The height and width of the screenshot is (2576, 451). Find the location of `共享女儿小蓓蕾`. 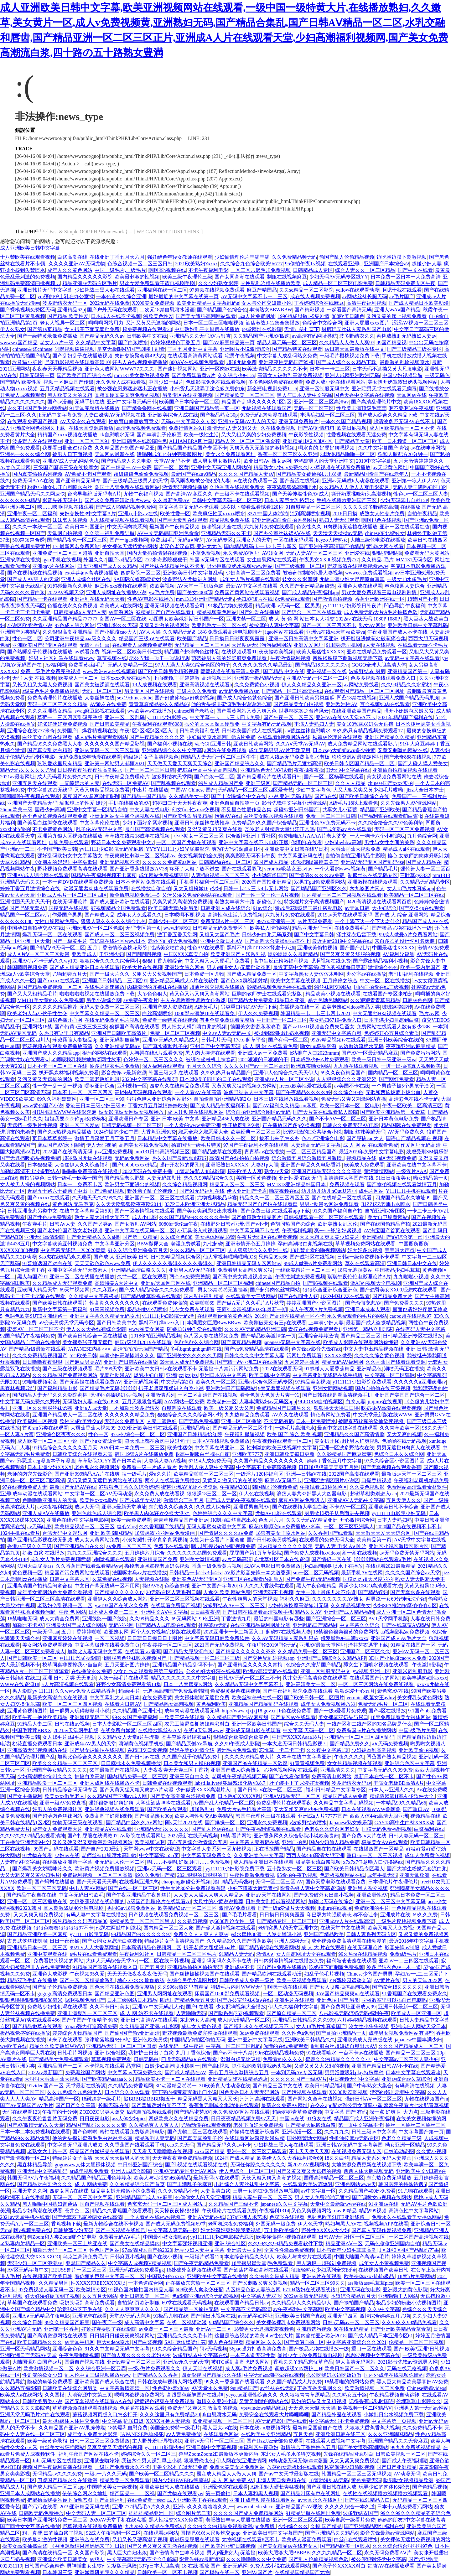

共享女儿小蓓蕾 is located at coordinates (339, 809).